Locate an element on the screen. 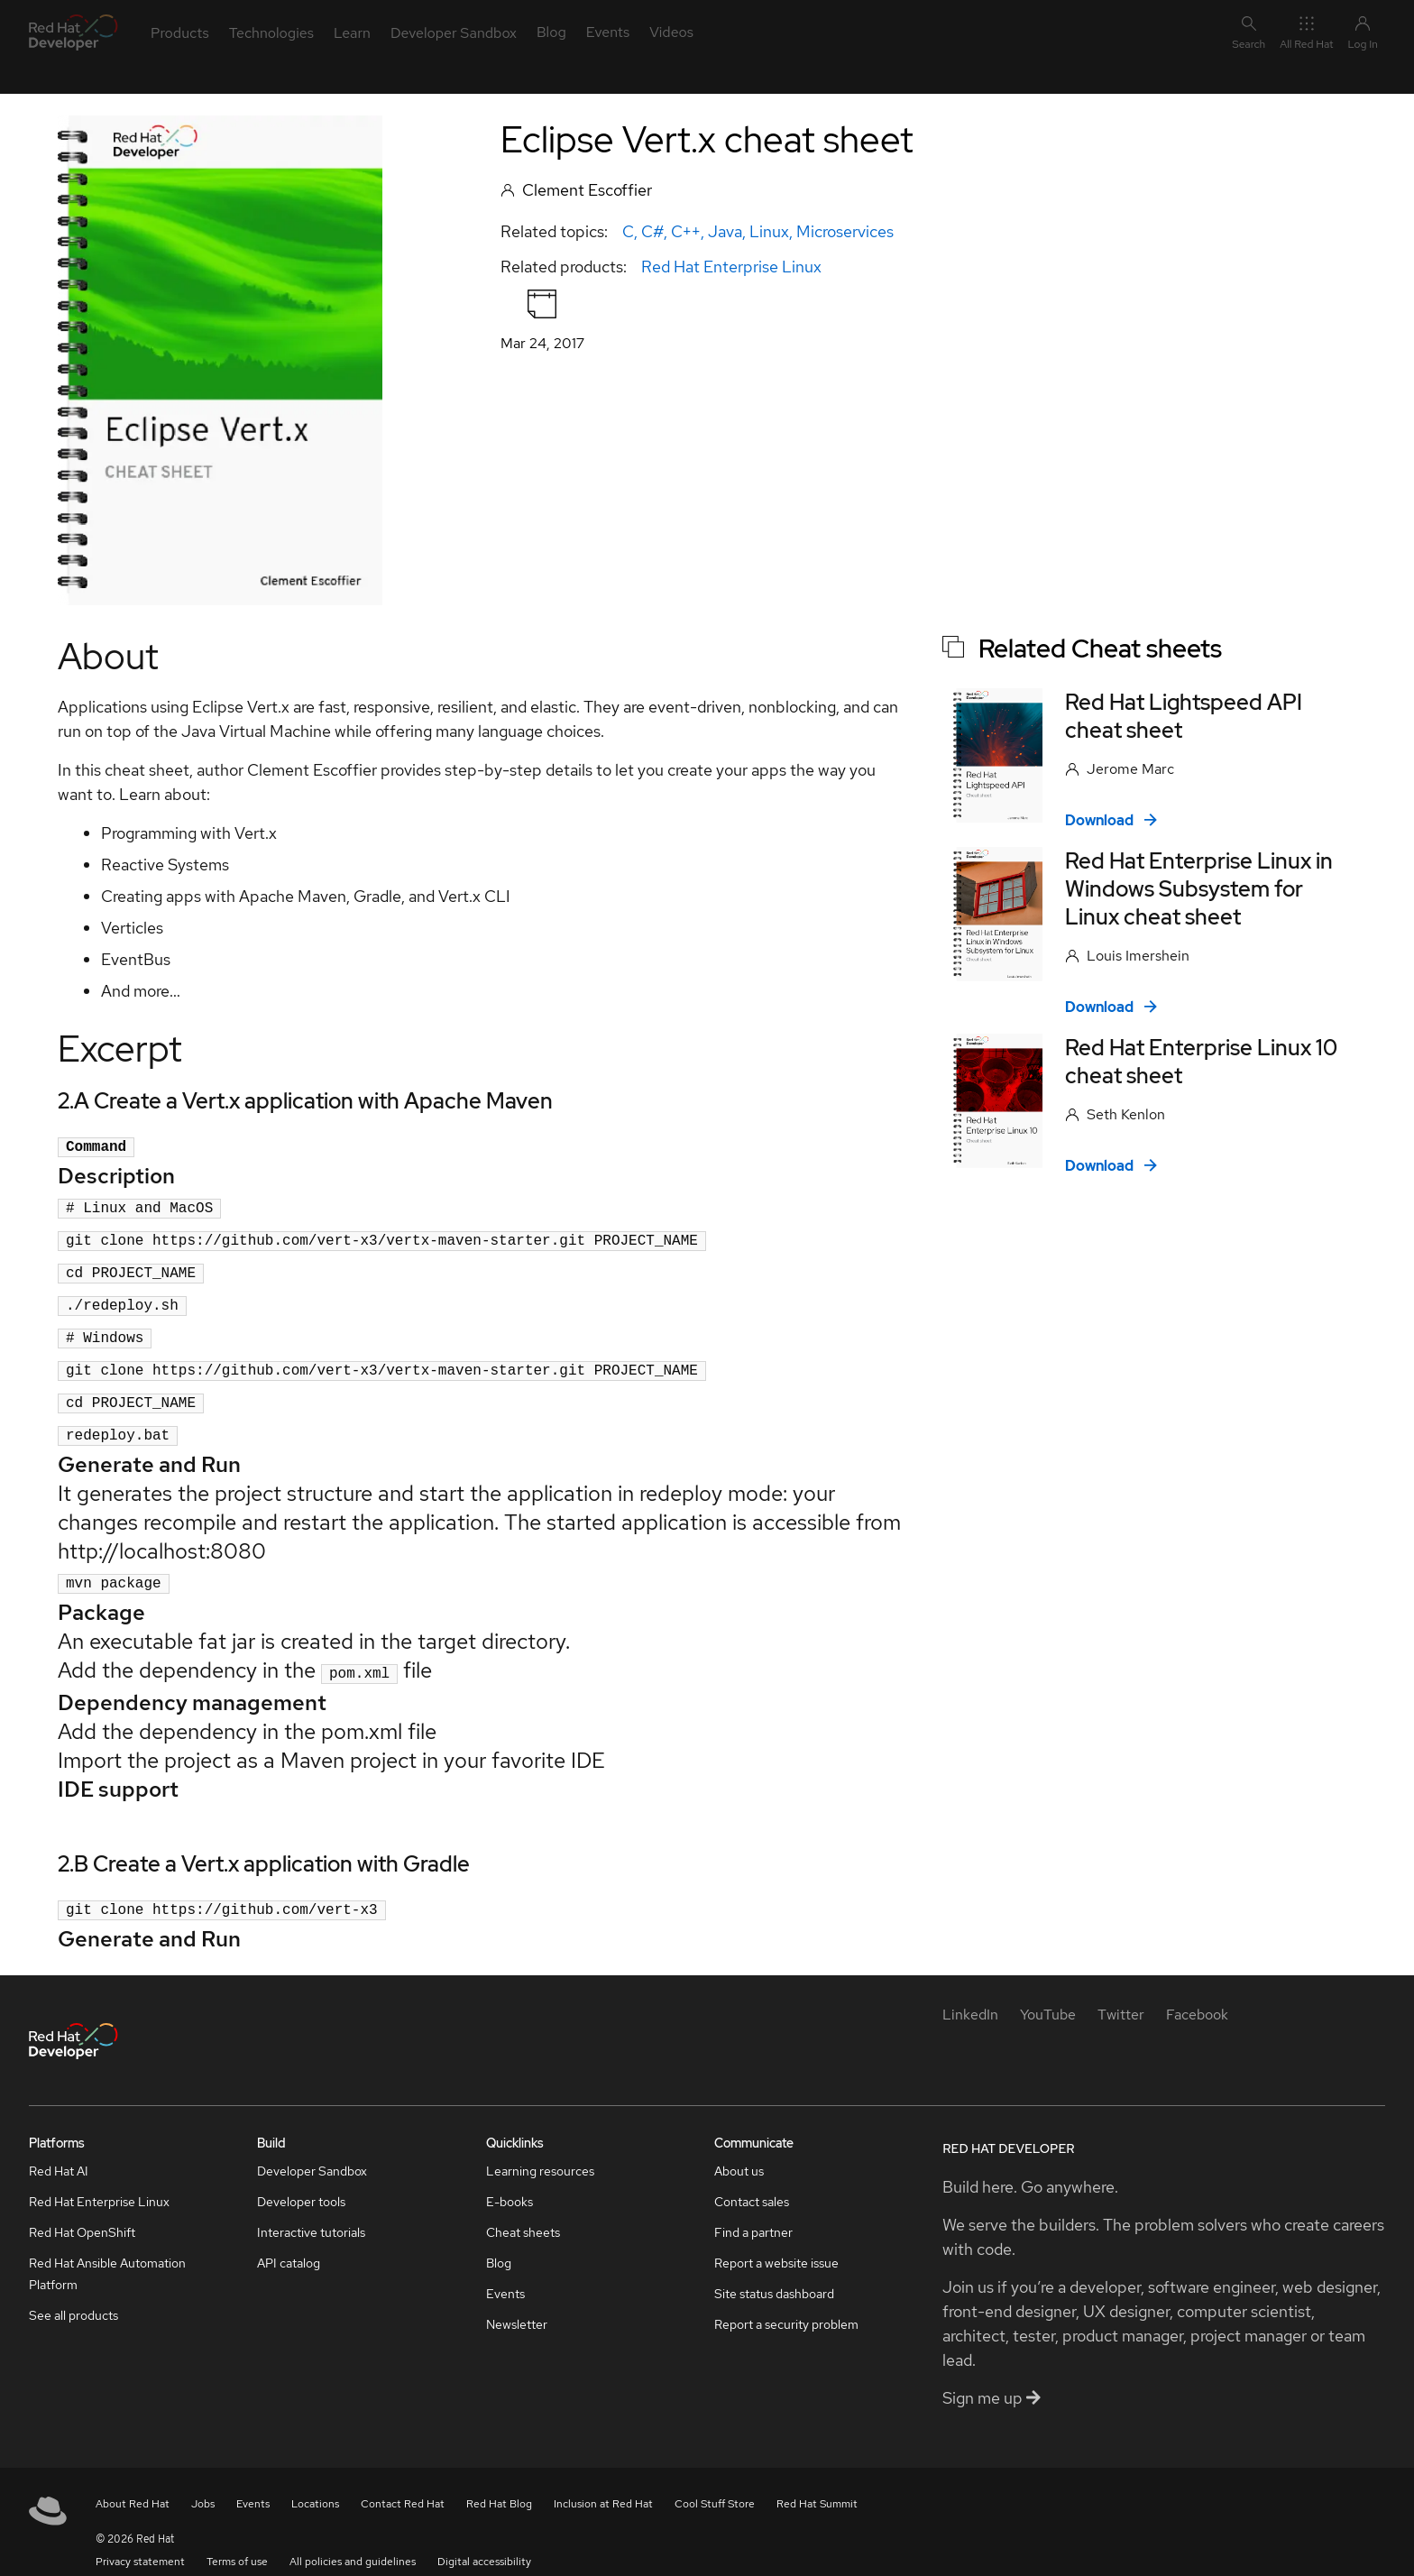 Image resolution: width=1414 pixels, height=2576 pixels. Terms of use is located at coordinates (237, 2540).